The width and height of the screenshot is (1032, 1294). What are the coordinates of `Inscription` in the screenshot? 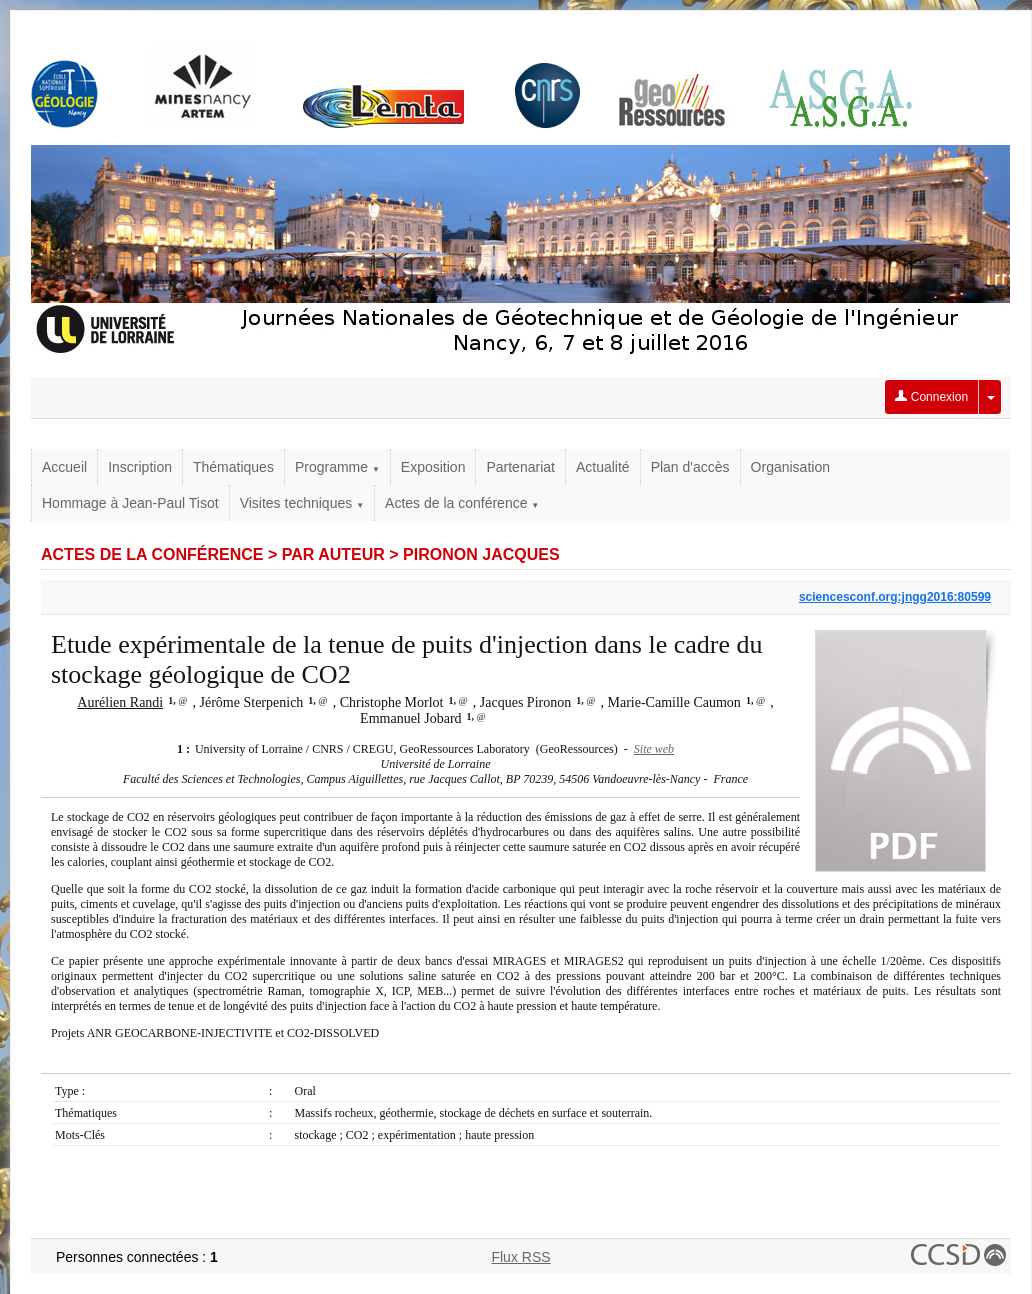 It's located at (140, 467).